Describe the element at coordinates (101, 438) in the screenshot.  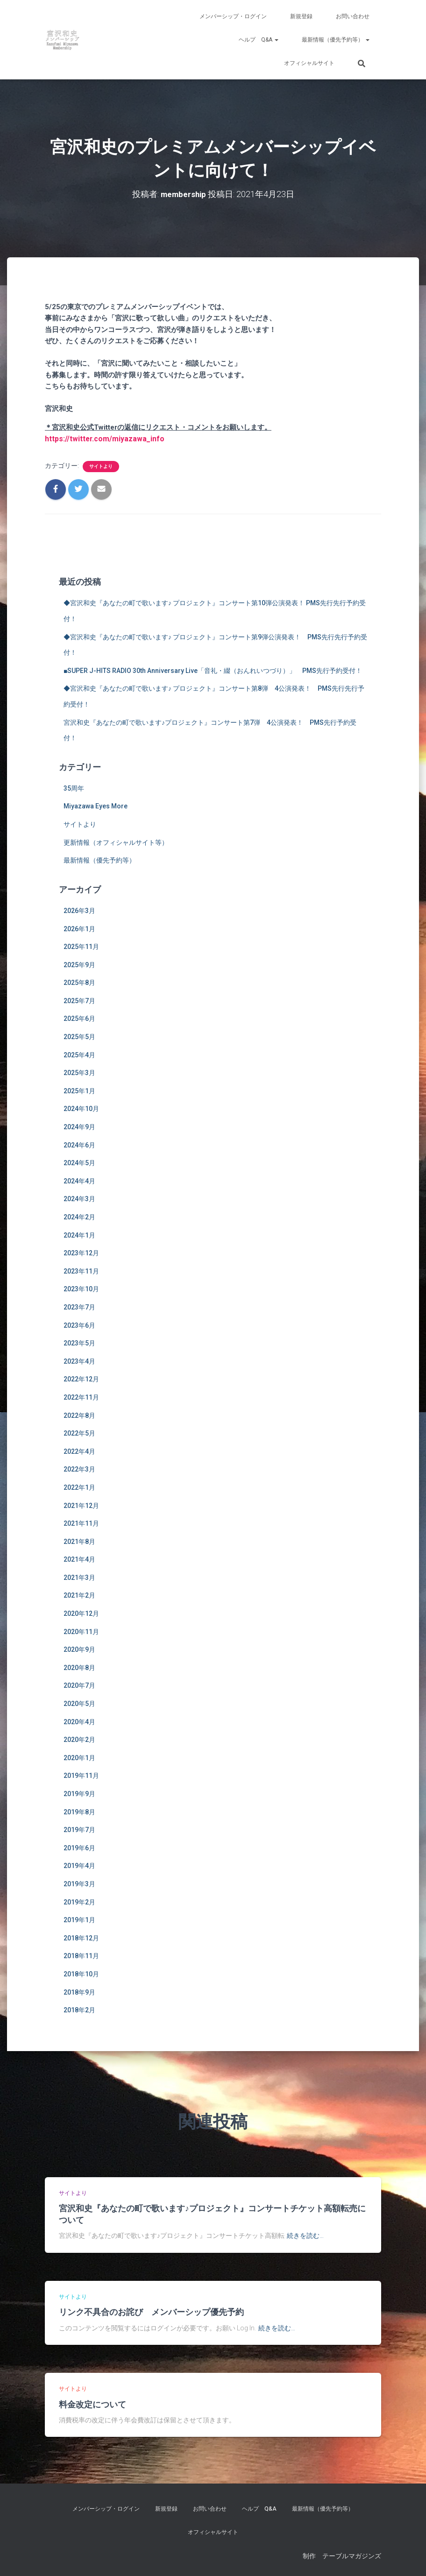
I see `https://twitter.com/miyazawa_info` at that location.